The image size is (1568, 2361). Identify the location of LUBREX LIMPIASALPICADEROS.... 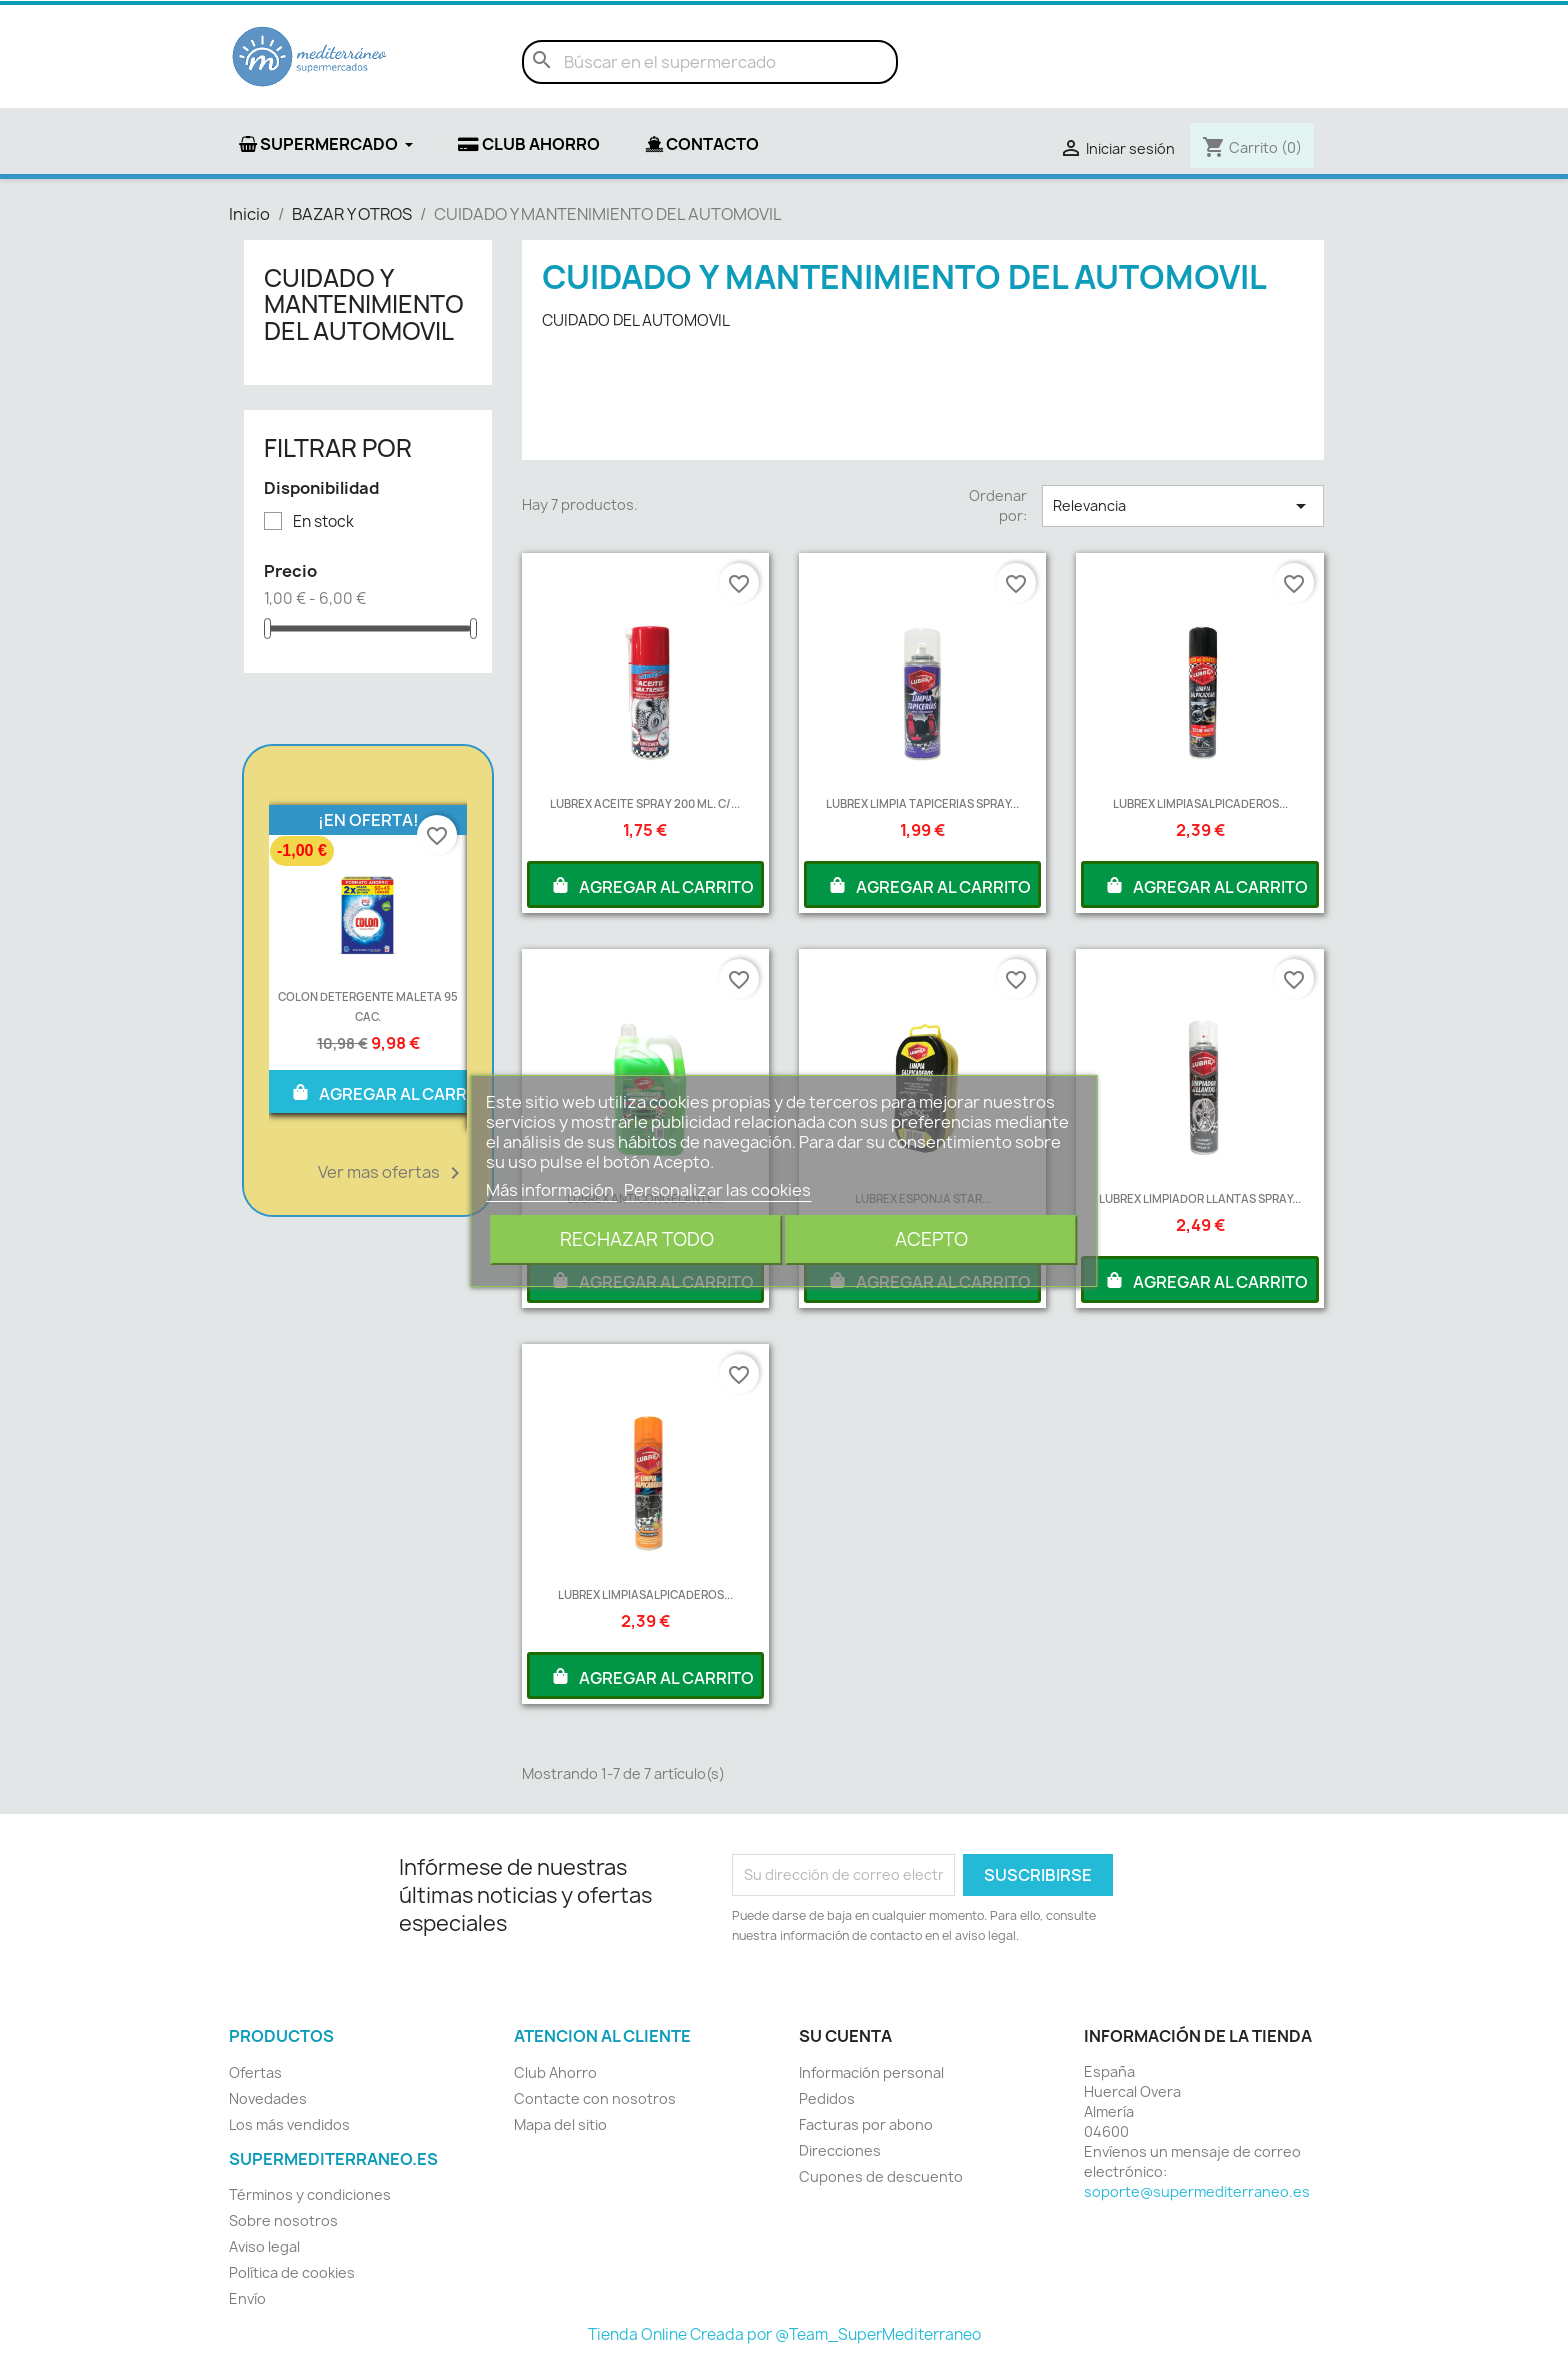
(1200, 803).